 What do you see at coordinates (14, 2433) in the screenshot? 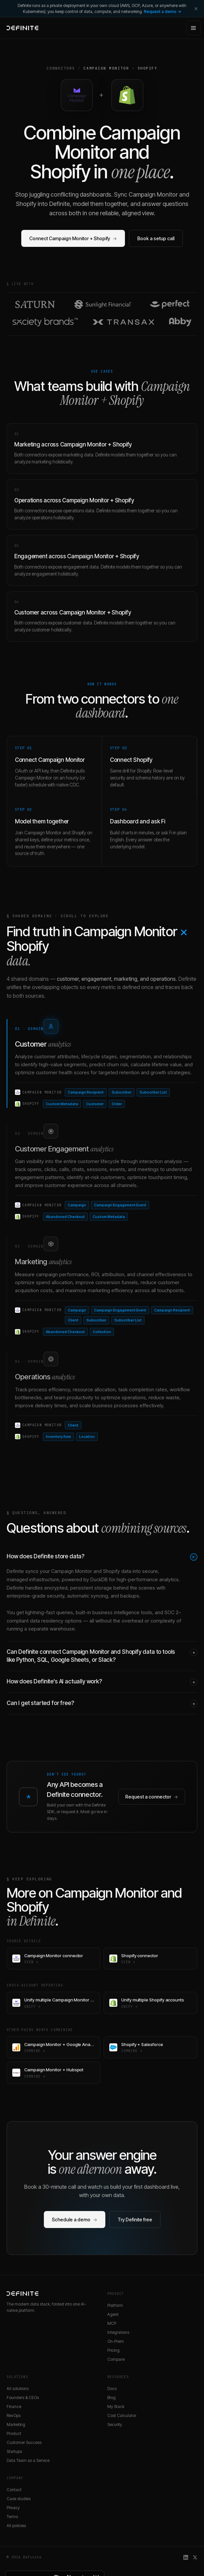
I see `Product` at bounding box center [14, 2433].